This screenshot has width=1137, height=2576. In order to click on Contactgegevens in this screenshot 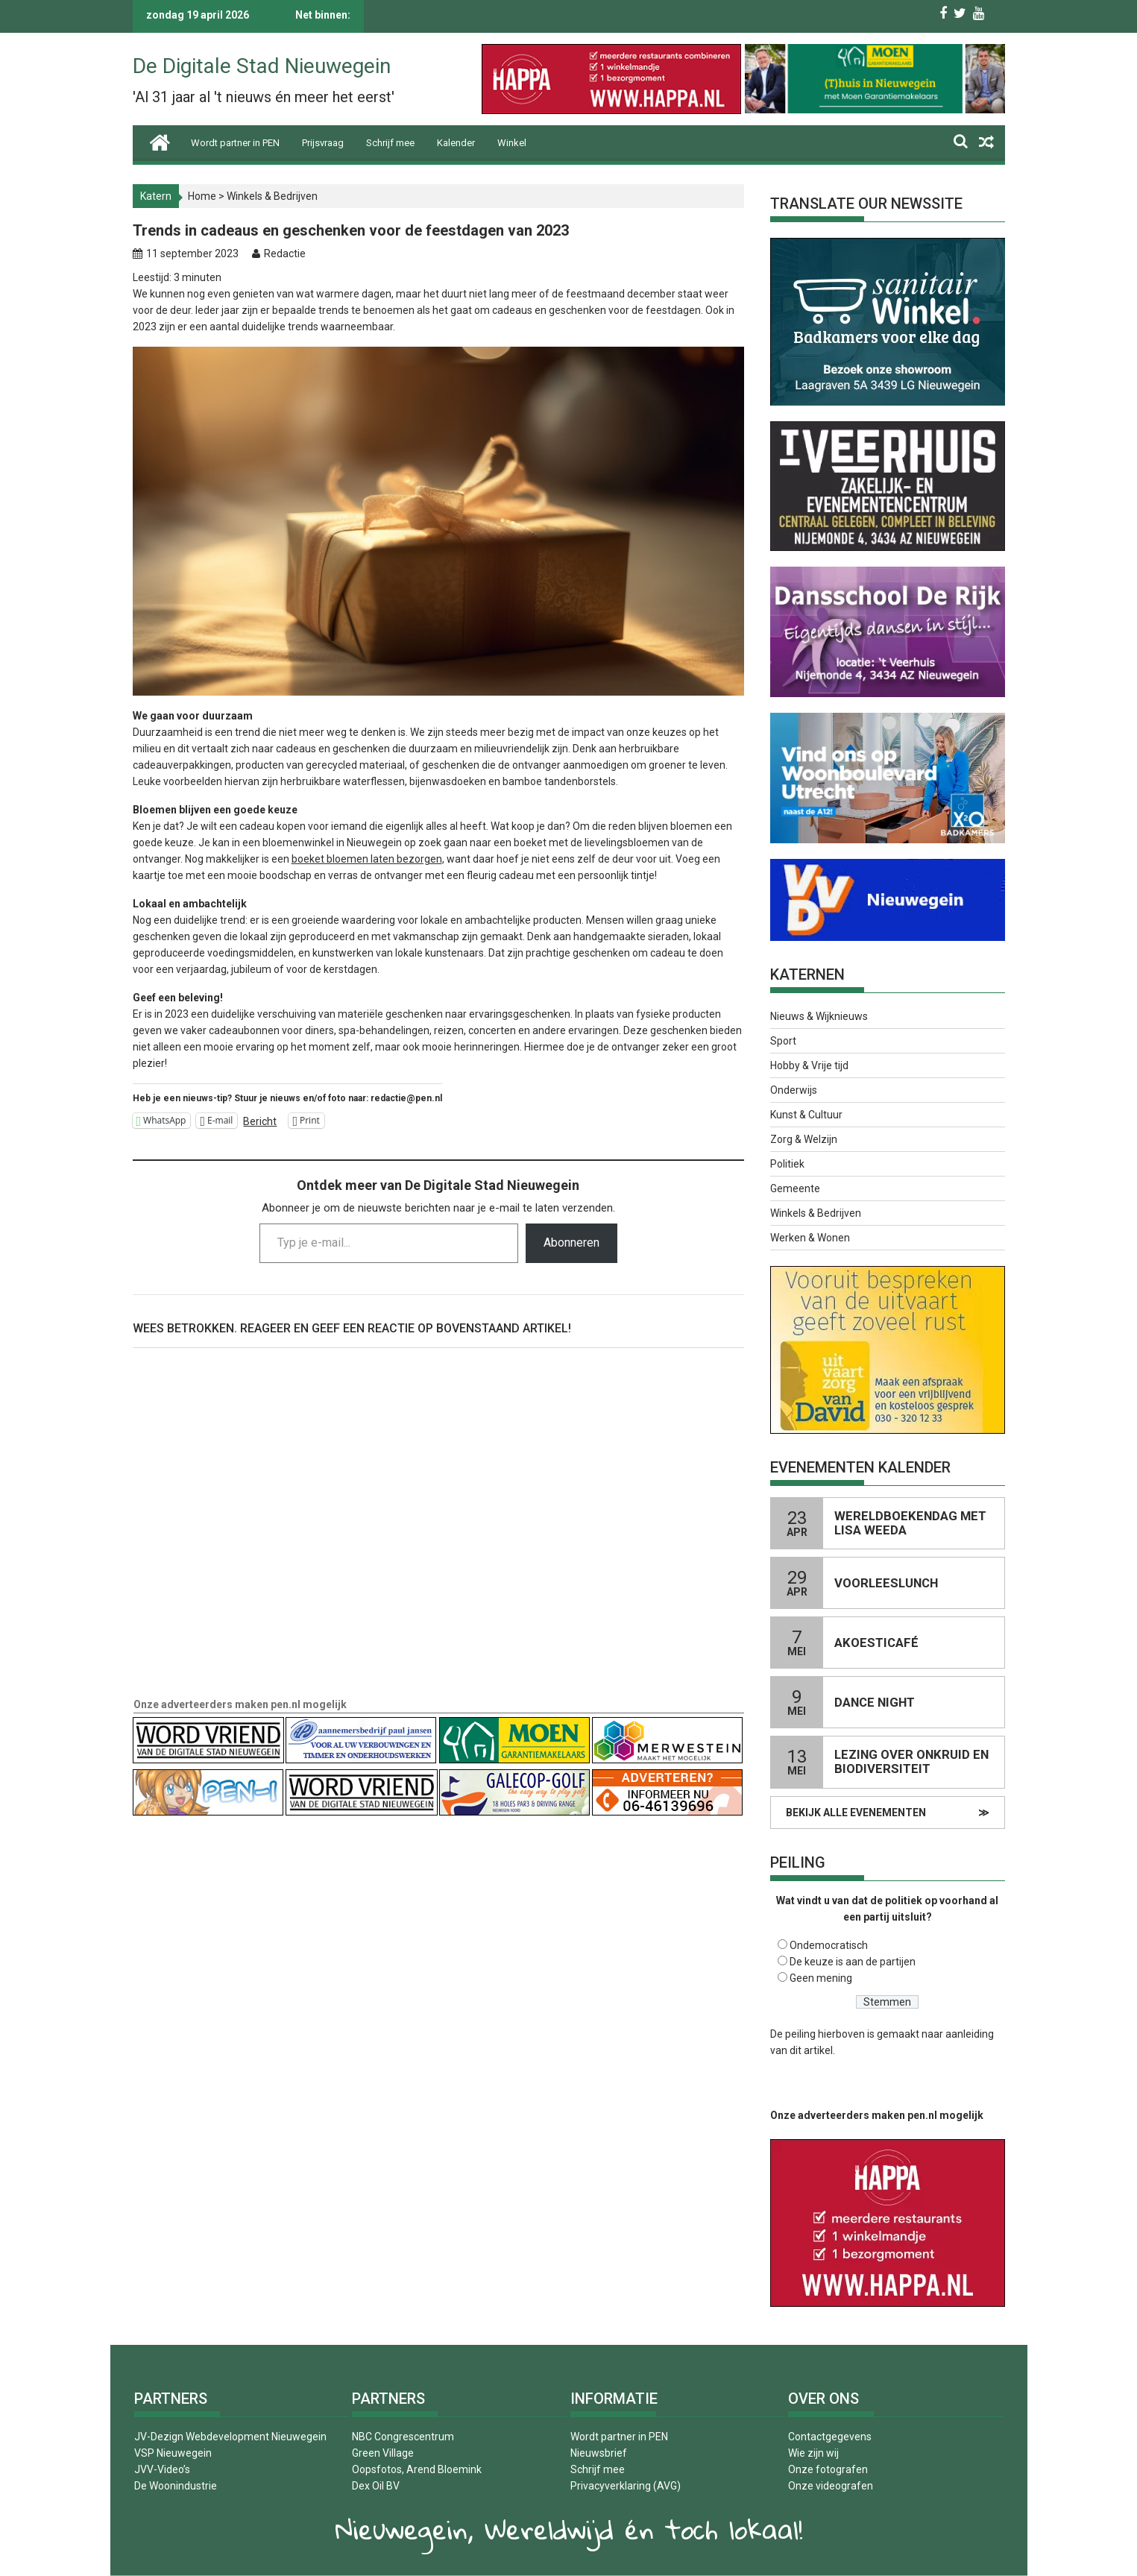, I will do `click(830, 2437)`.